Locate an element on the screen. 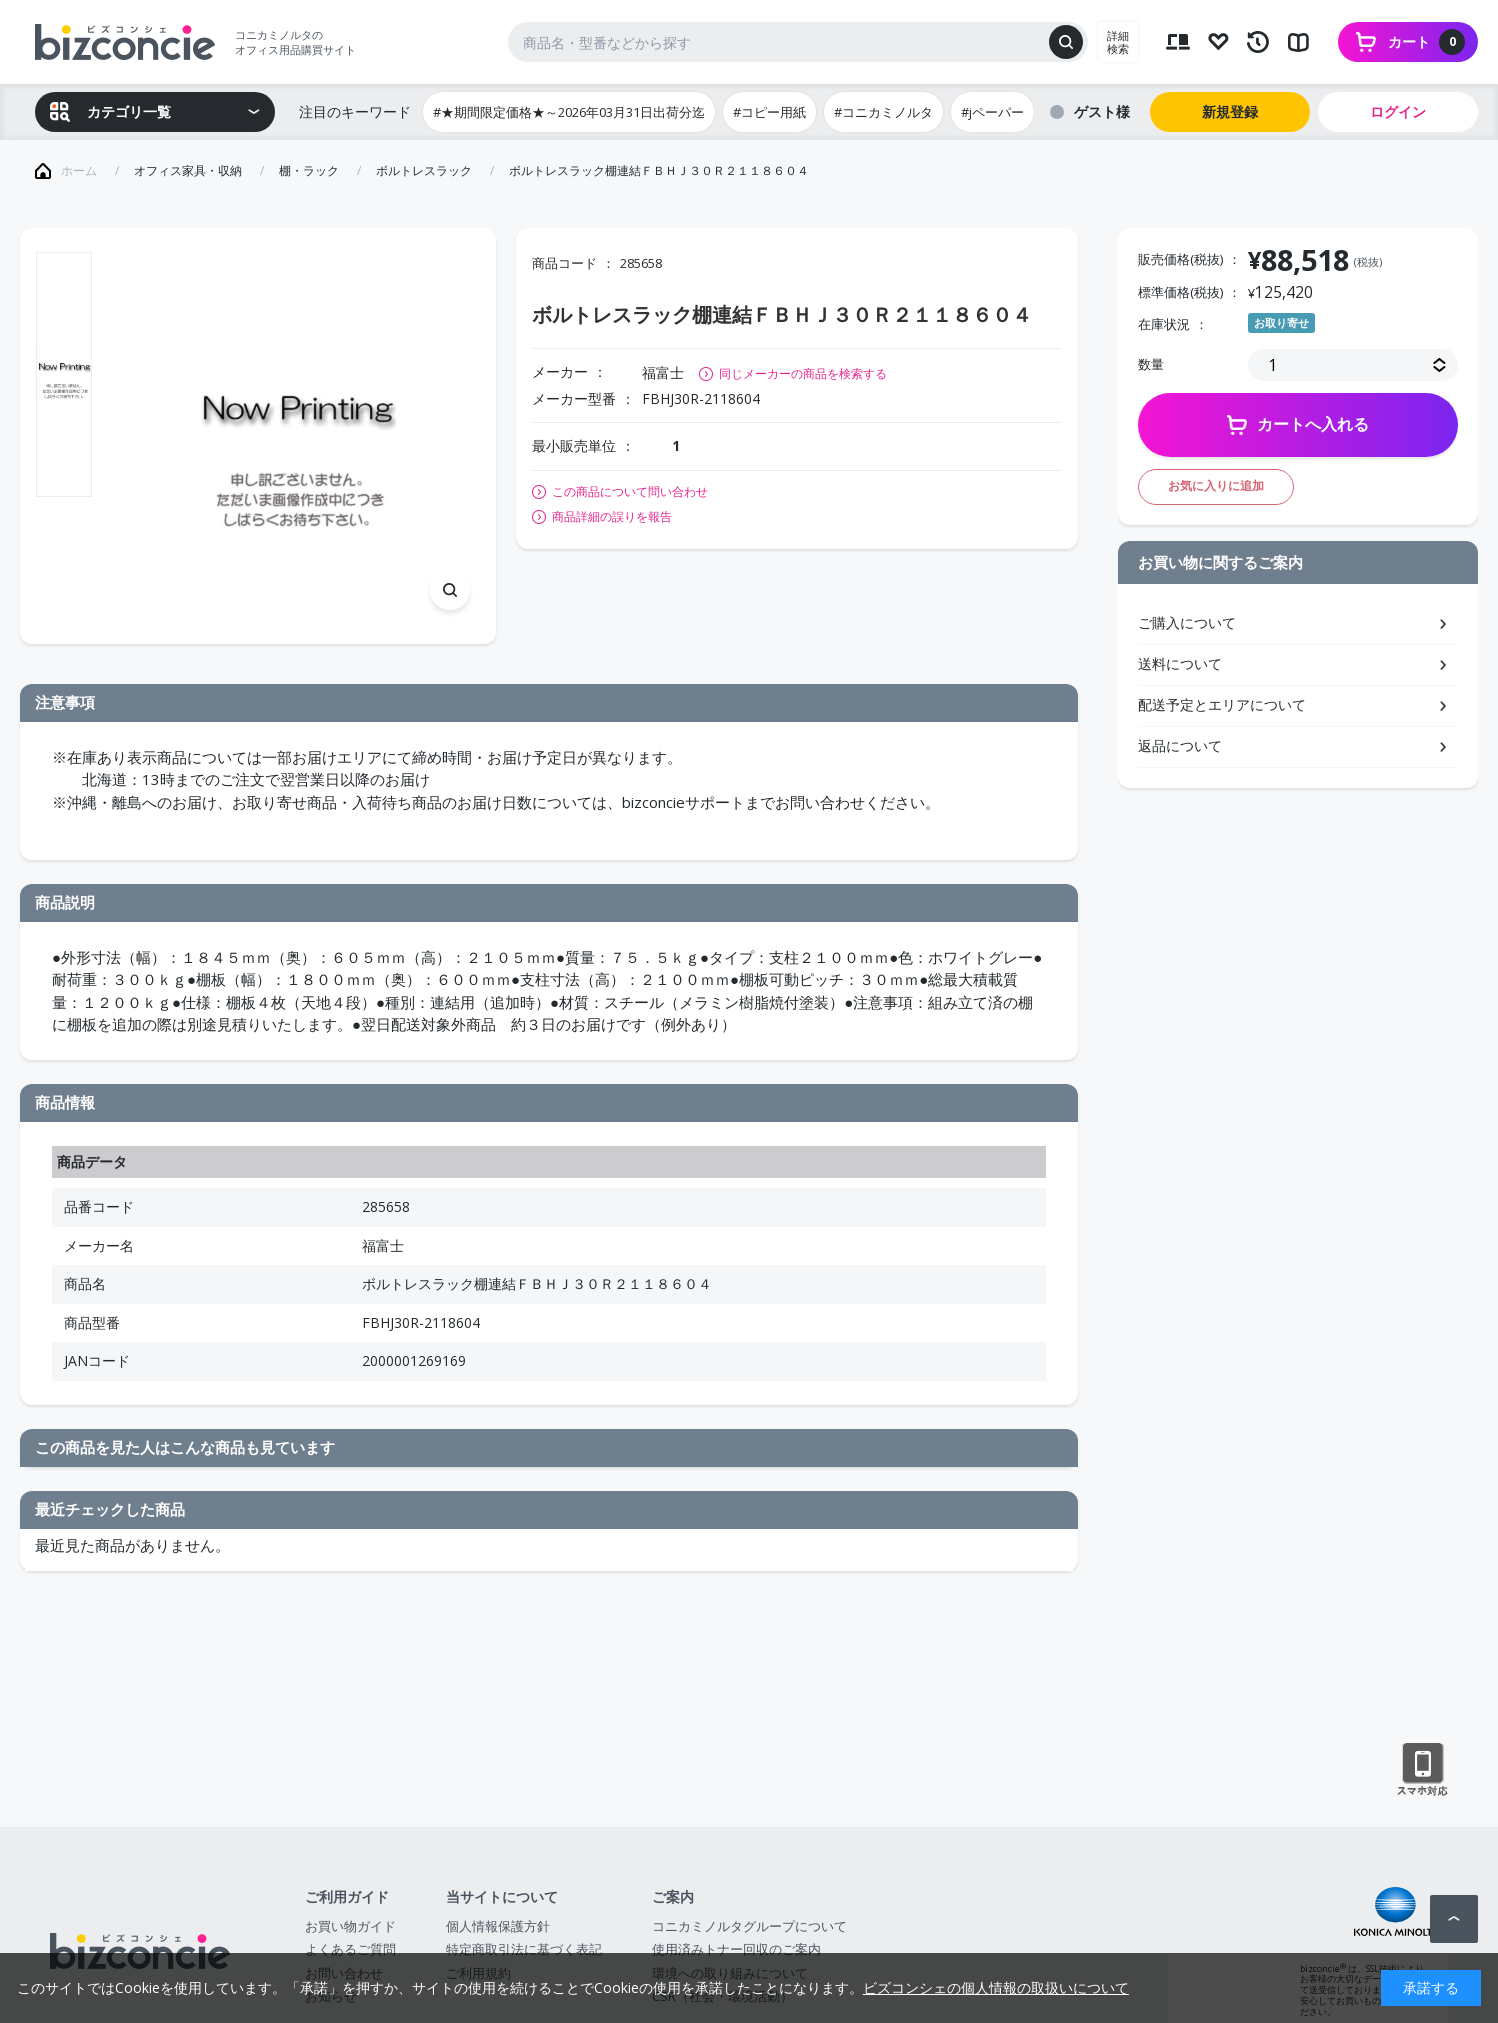  詳細検索 is located at coordinates (1118, 42).